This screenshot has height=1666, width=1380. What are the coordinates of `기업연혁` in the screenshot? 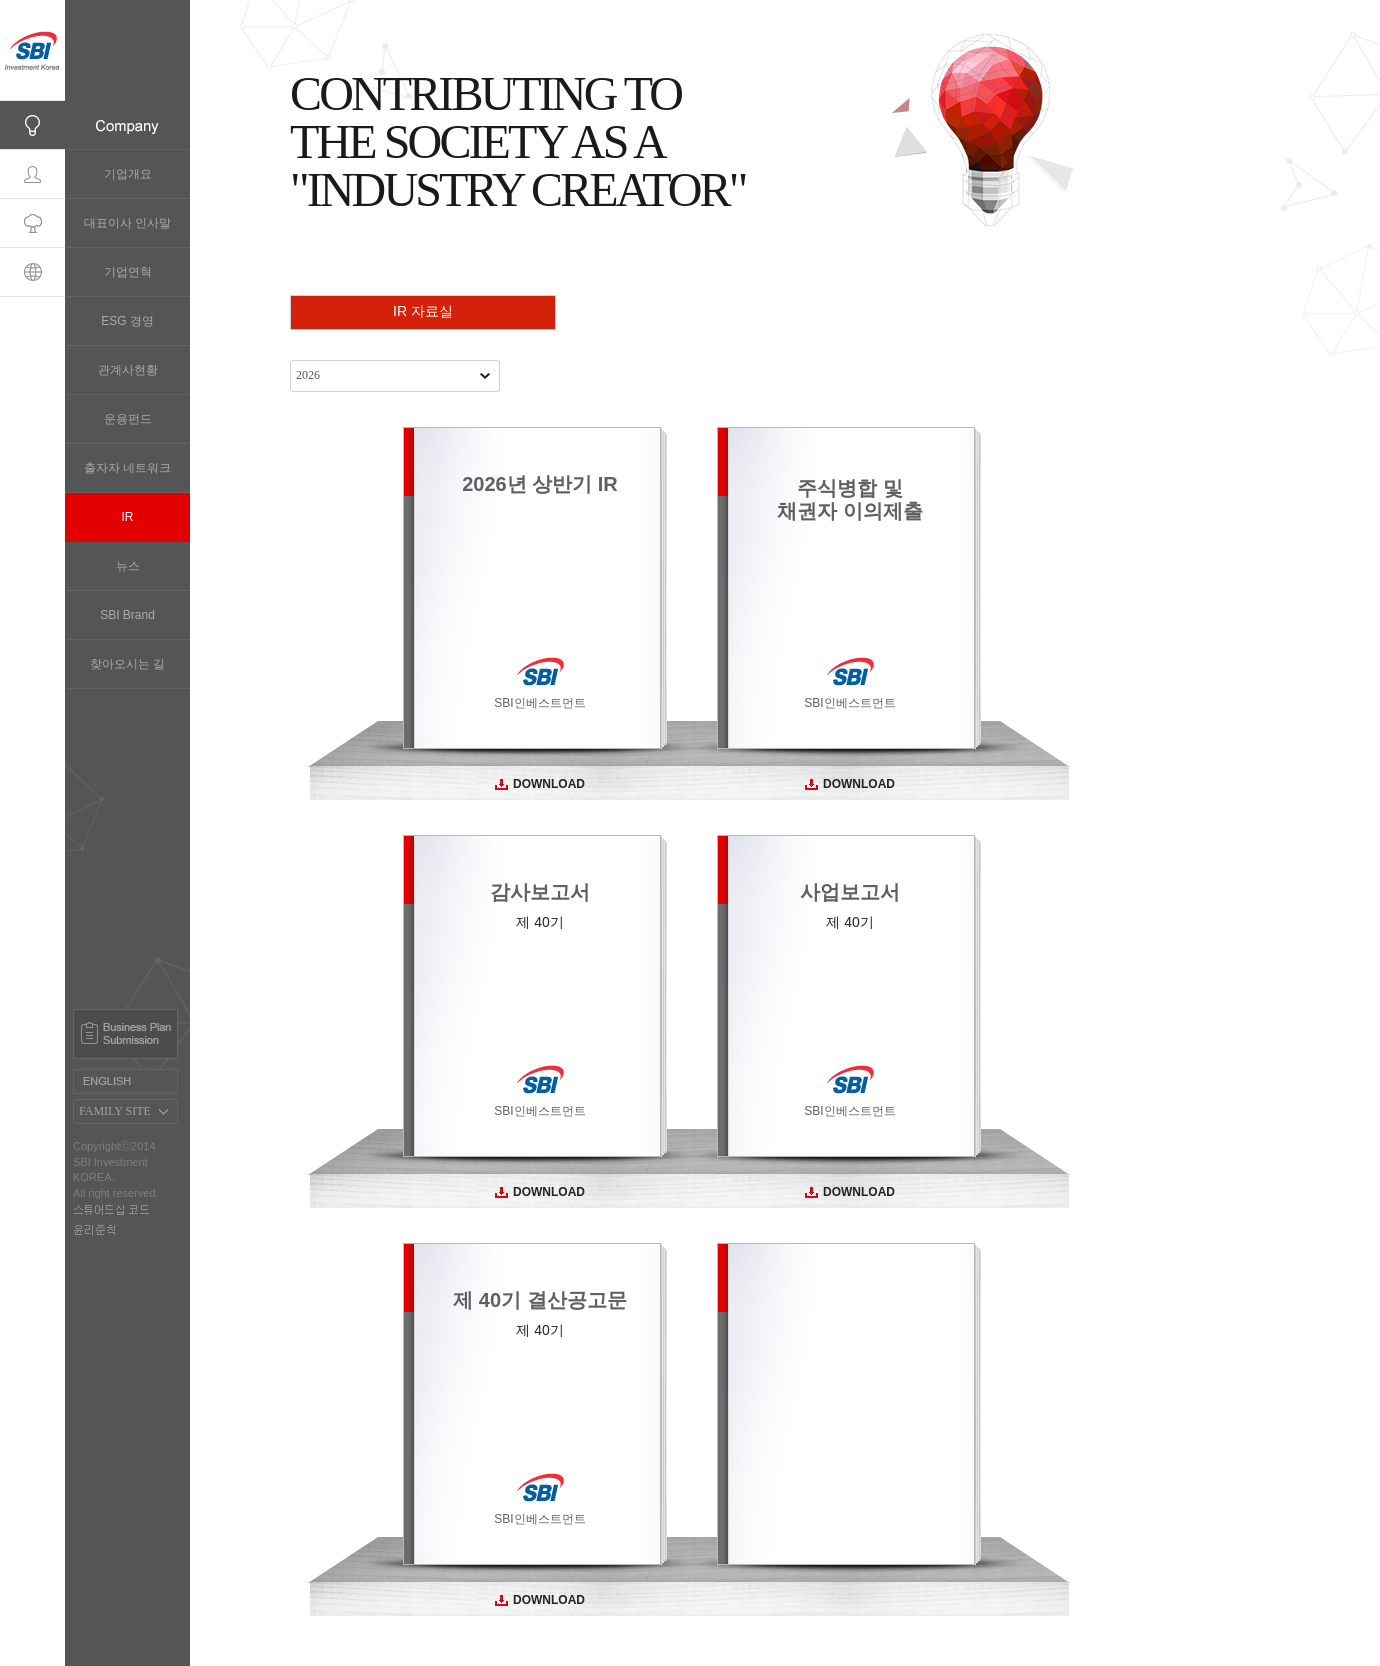 It's located at (128, 272).